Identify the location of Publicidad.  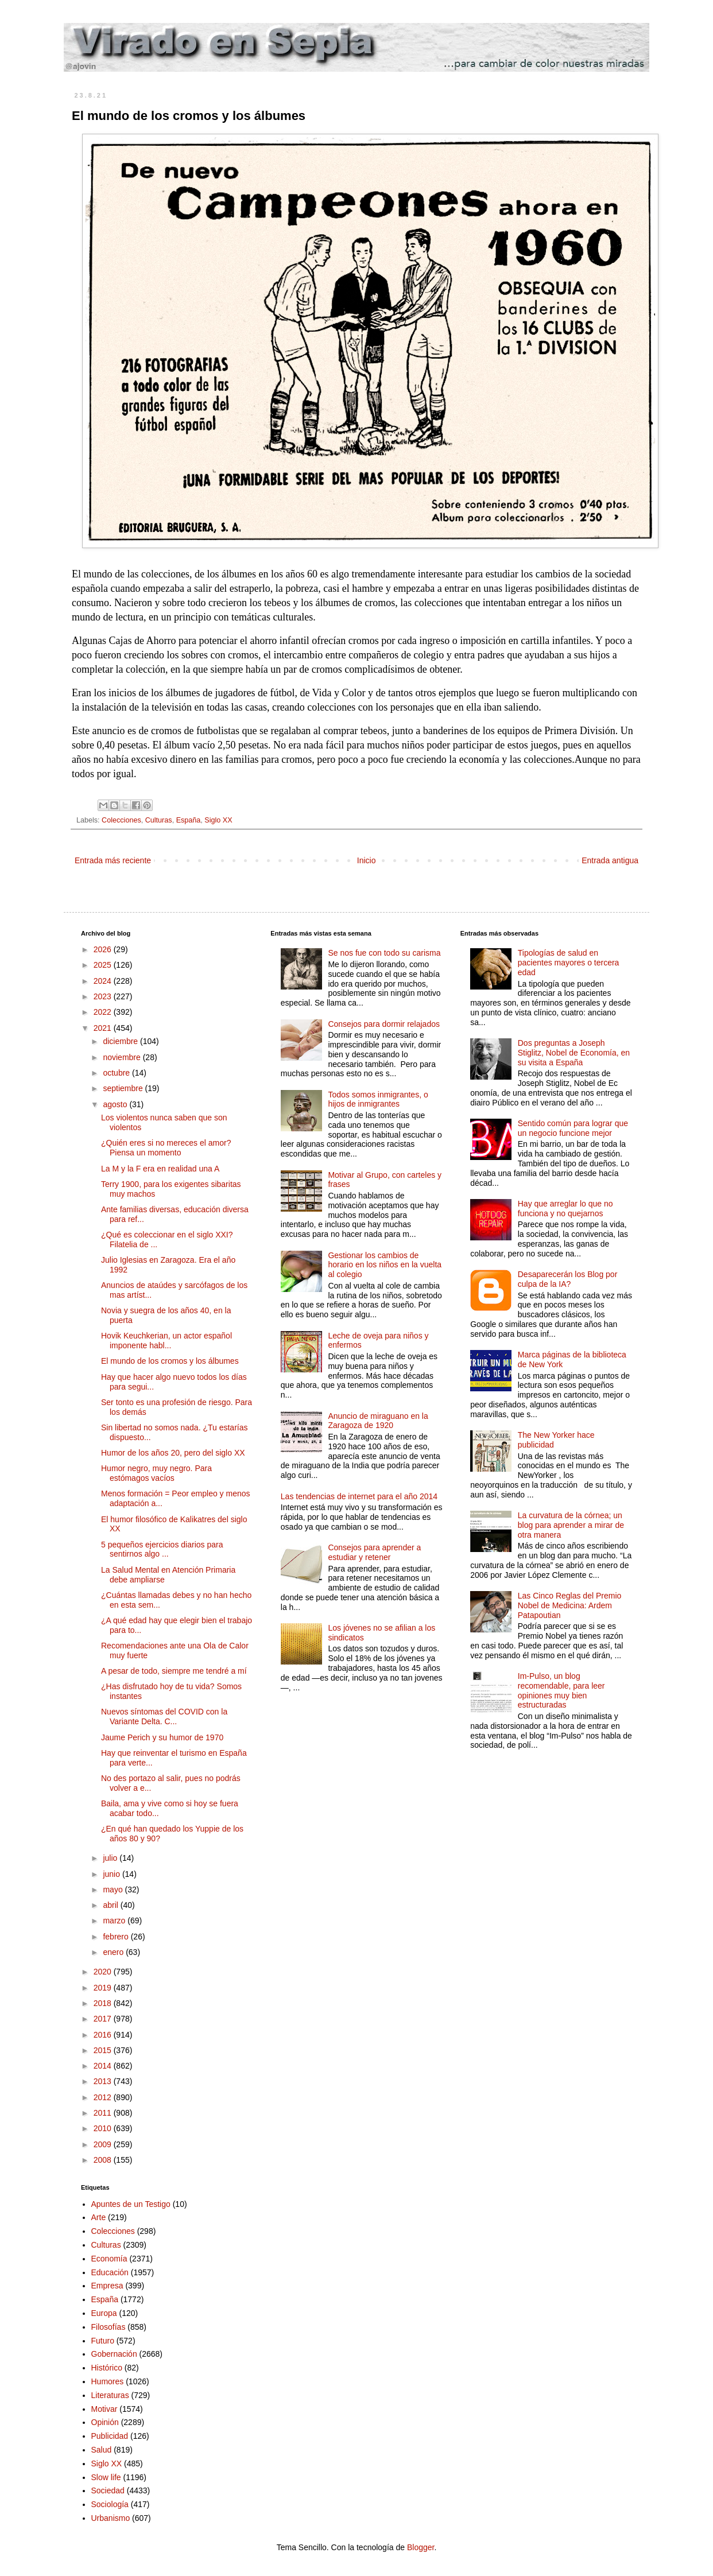
(110, 2436).